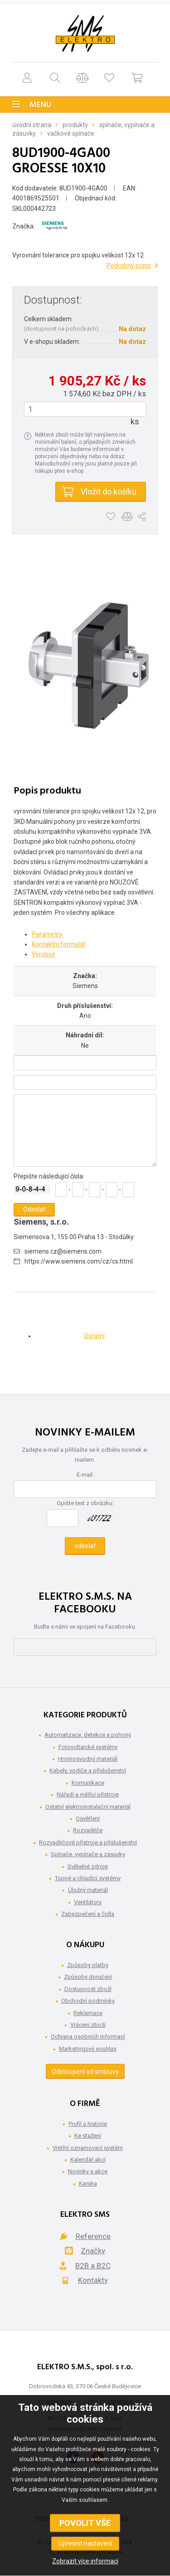  I want to click on Kontaktní formulář, so click(59, 944).